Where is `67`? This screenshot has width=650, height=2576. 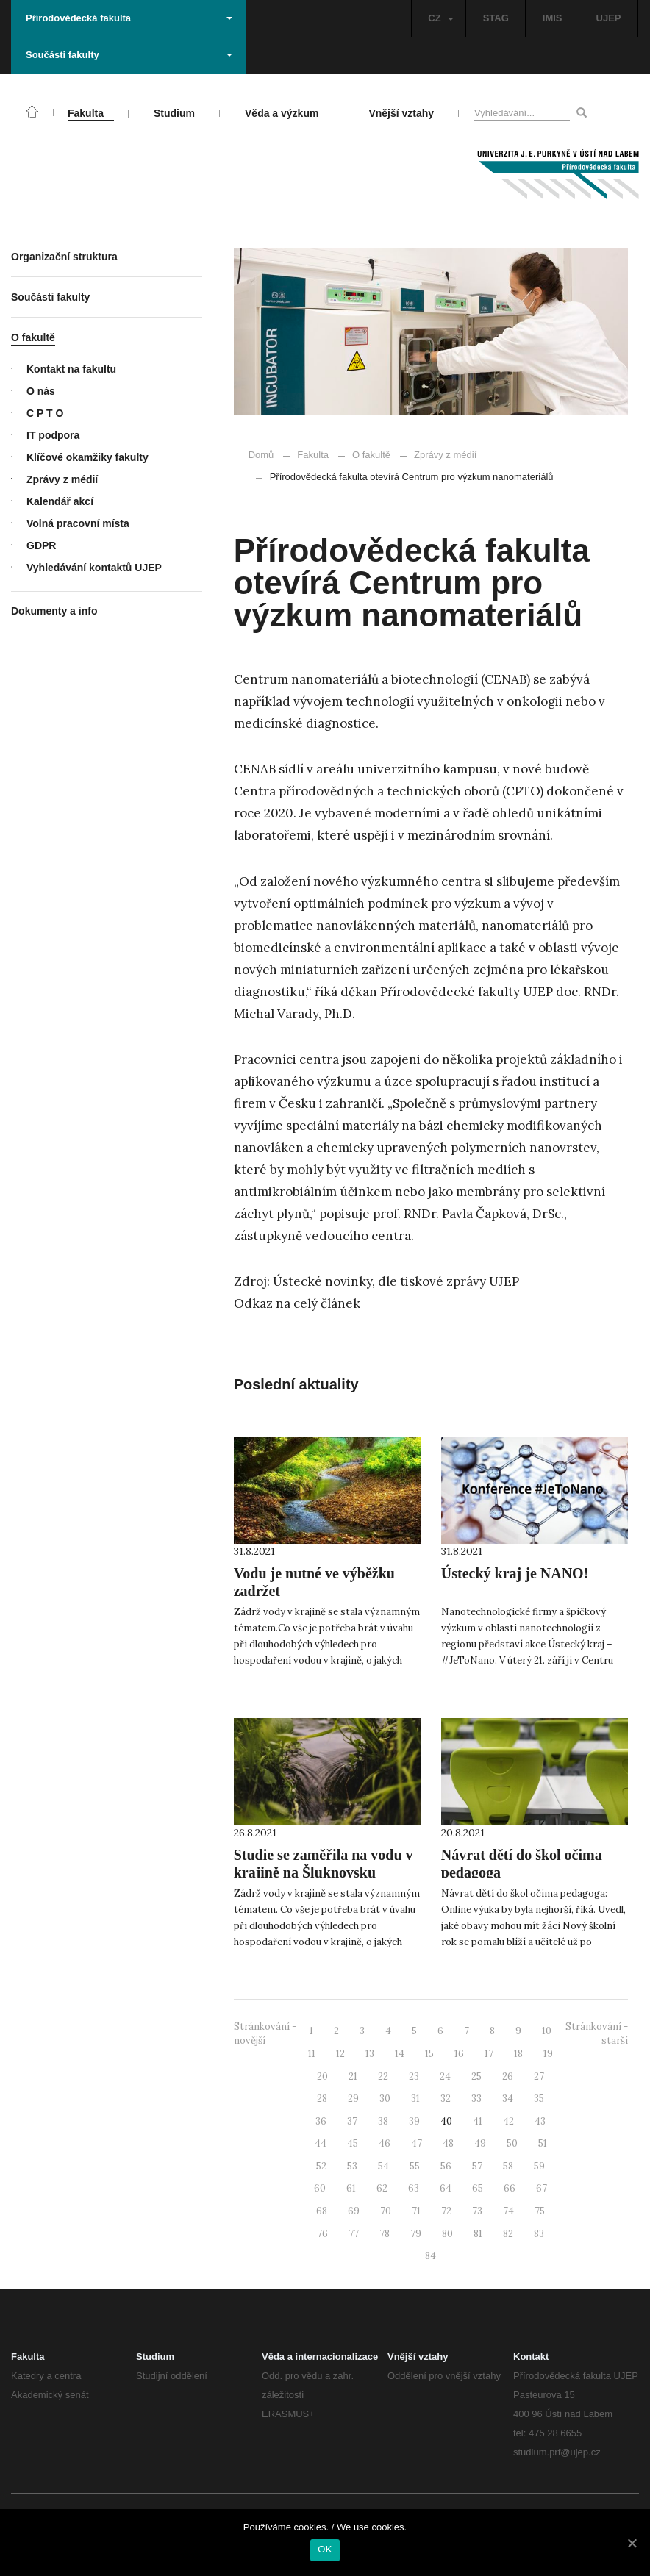 67 is located at coordinates (541, 2188).